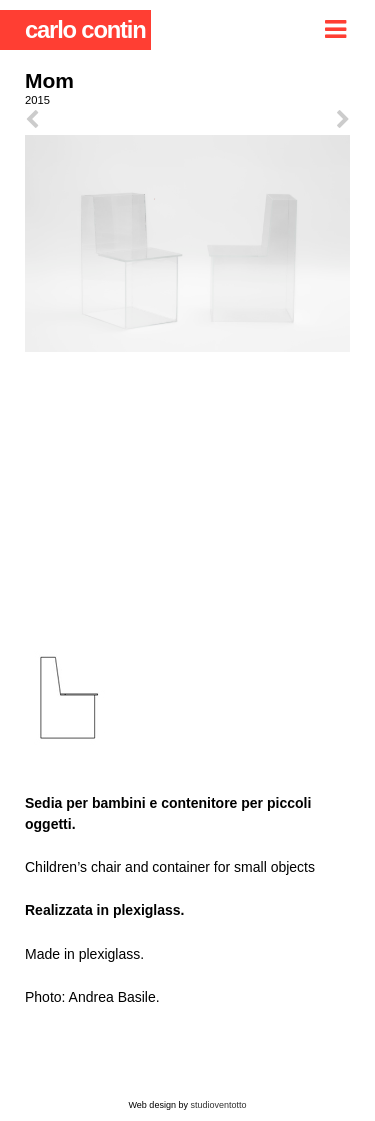  What do you see at coordinates (106, 120) in the screenshot?
I see `< prev.` at bounding box center [106, 120].